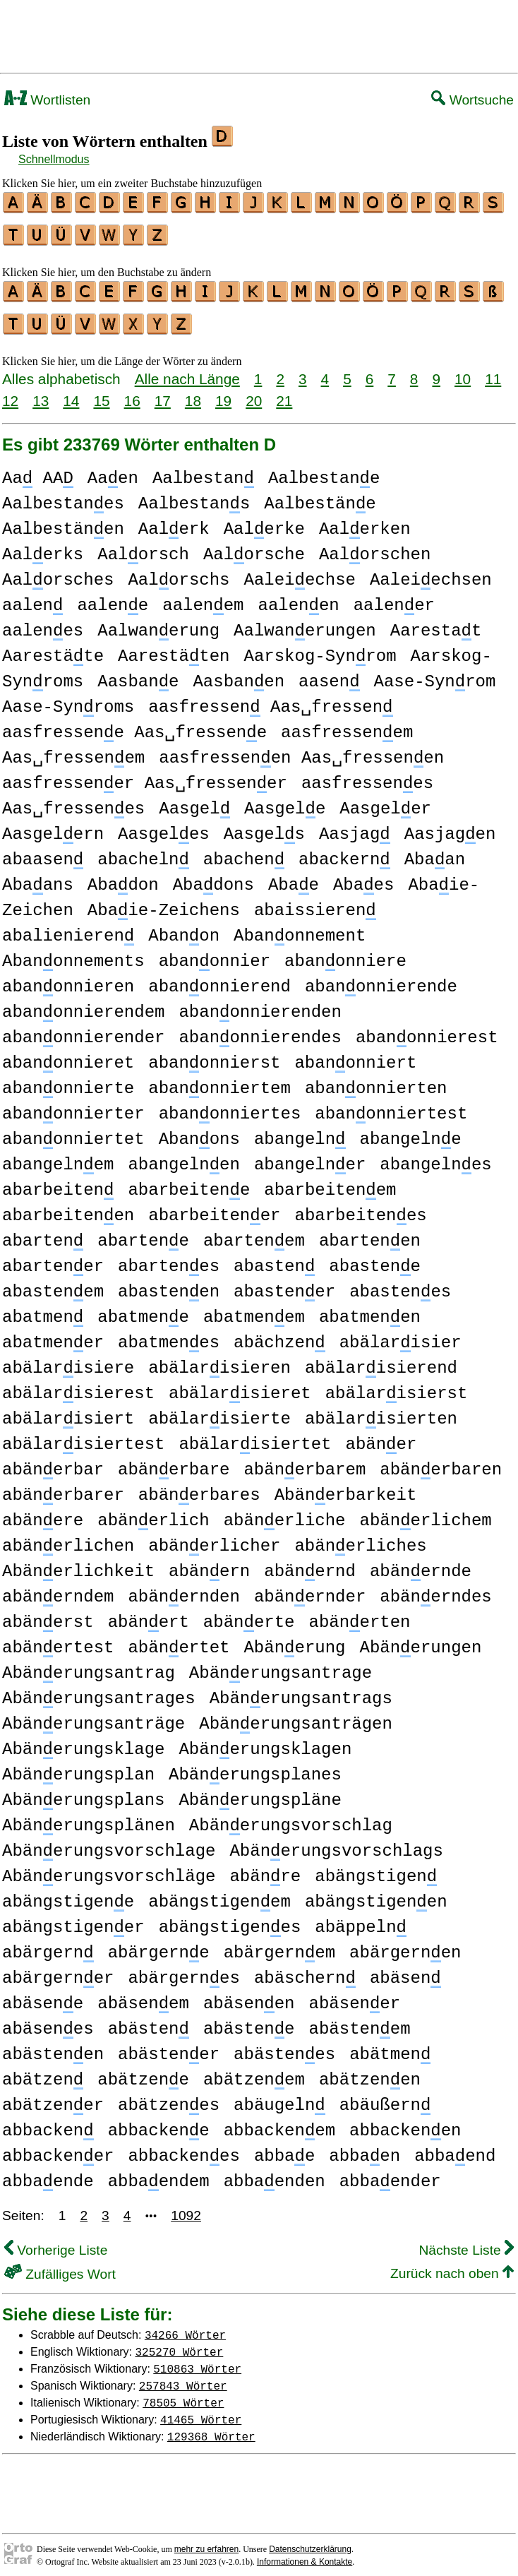 This screenshot has height=2576, width=518. Describe the element at coordinates (452, 2265) in the screenshot. I see `Zurück nach oben` at that location.